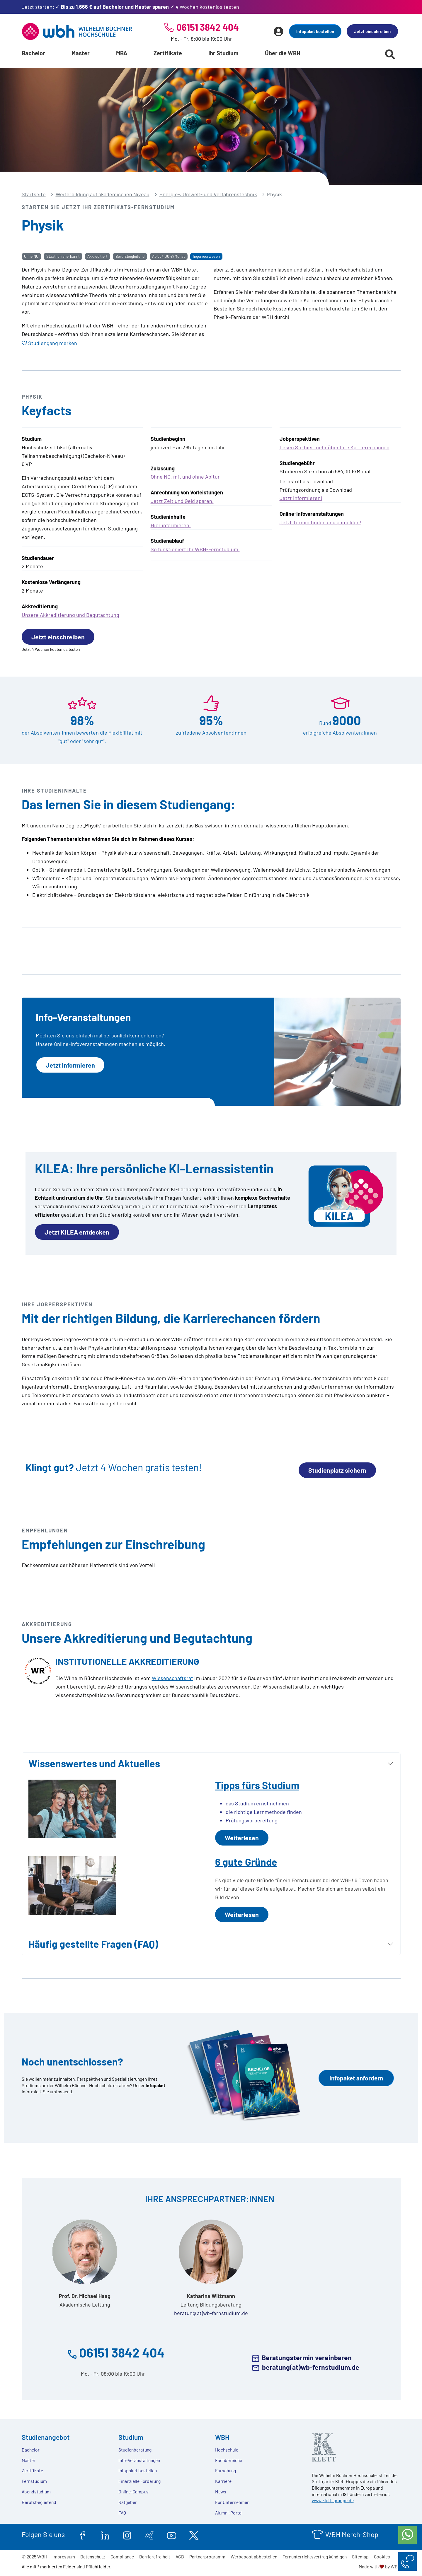  Describe the element at coordinates (228, 2460) in the screenshot. I see `Fachbereiche` at that location.